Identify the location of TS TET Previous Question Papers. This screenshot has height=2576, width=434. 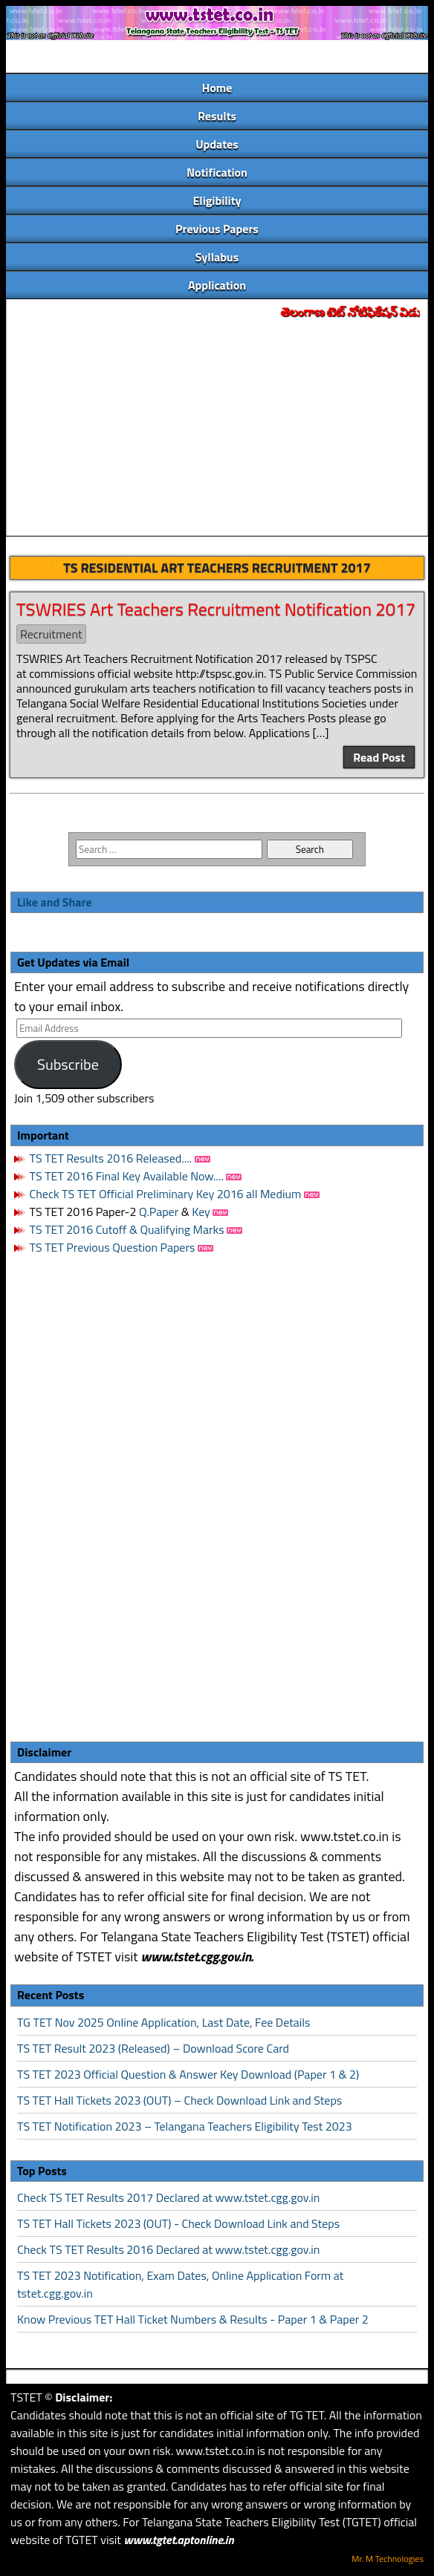
(112, 1247).